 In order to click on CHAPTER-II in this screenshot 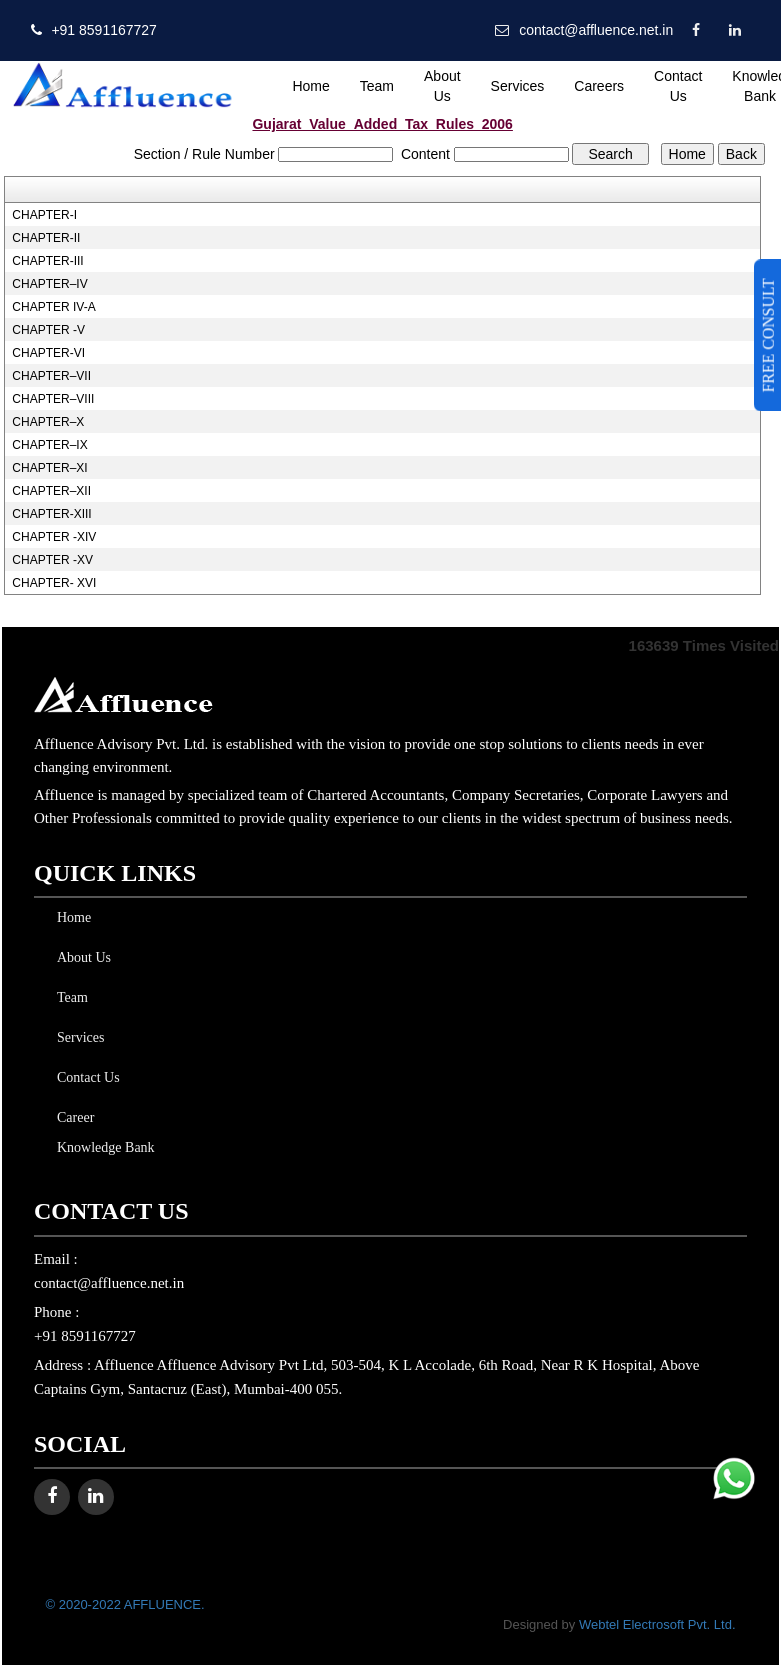, I will do `click(46, 238)`.